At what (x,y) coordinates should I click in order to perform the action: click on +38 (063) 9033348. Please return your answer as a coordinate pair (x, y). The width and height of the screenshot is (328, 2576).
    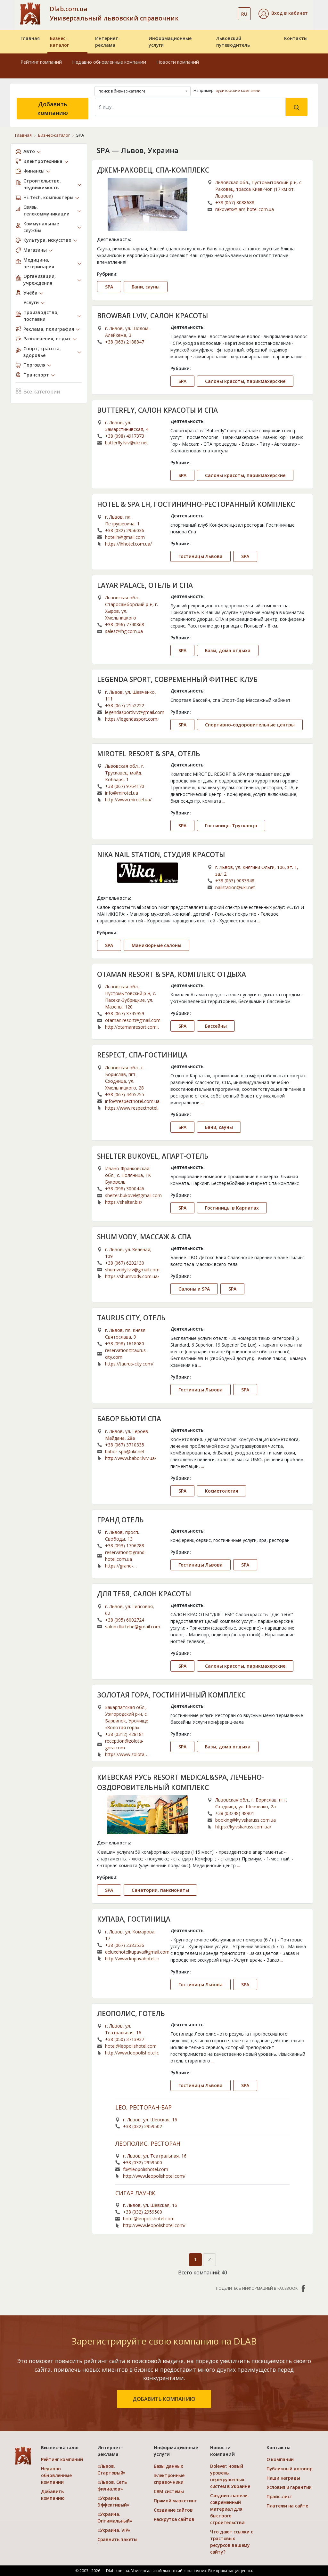
    Looking at the image, I should click on (234, 881).